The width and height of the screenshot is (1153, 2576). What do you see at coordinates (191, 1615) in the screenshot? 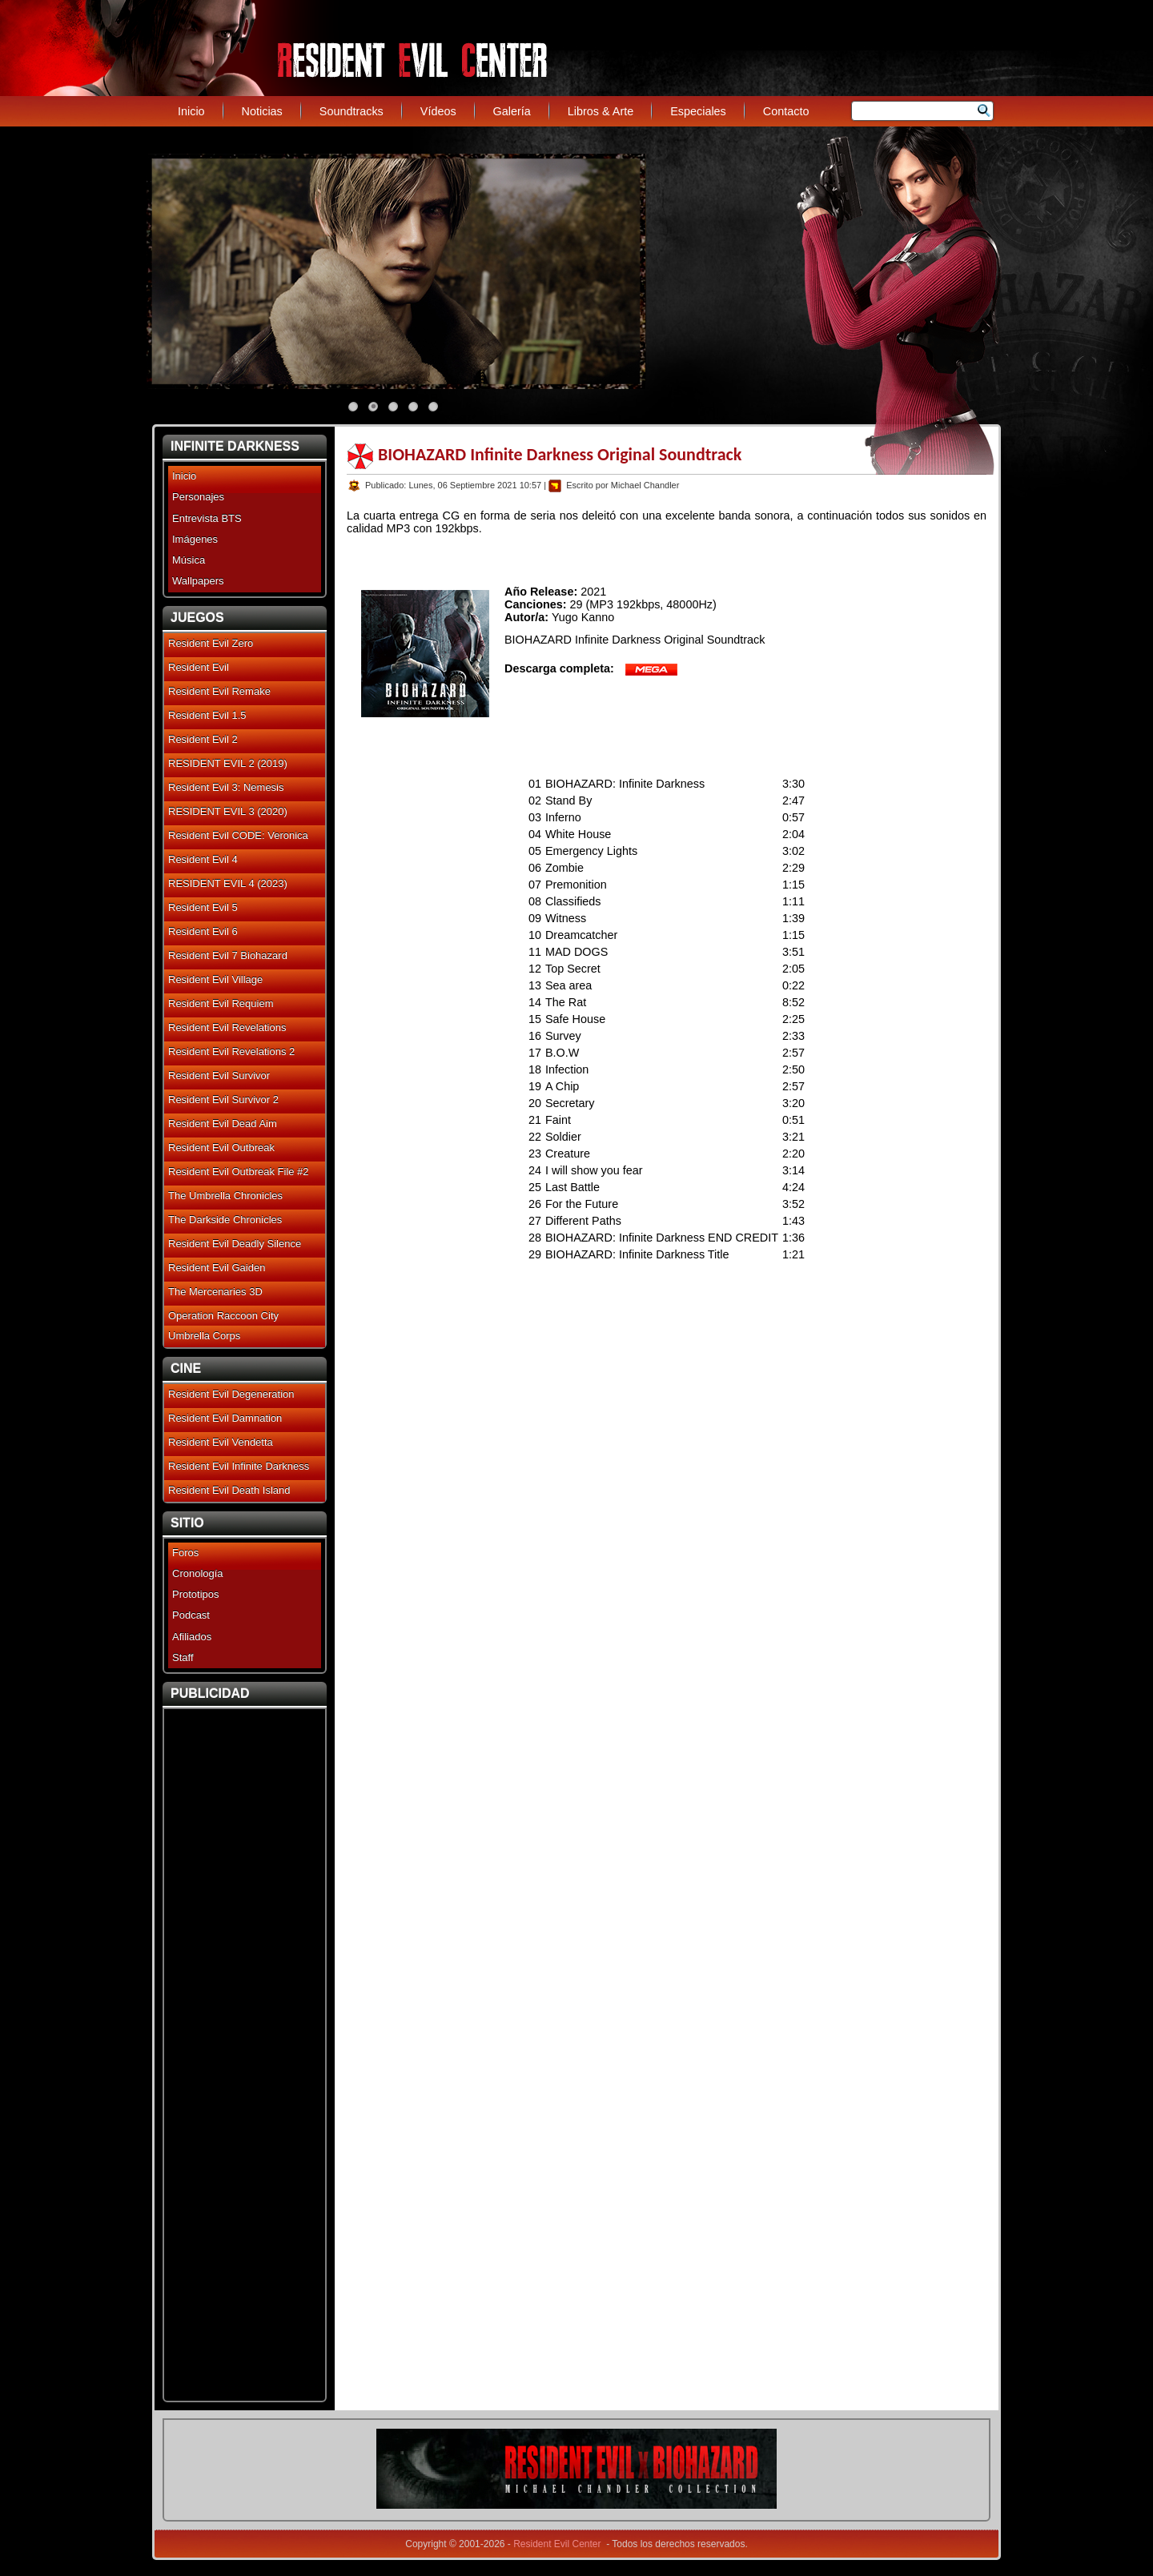
I see `Podcast` at bounding box center [191, 1615].